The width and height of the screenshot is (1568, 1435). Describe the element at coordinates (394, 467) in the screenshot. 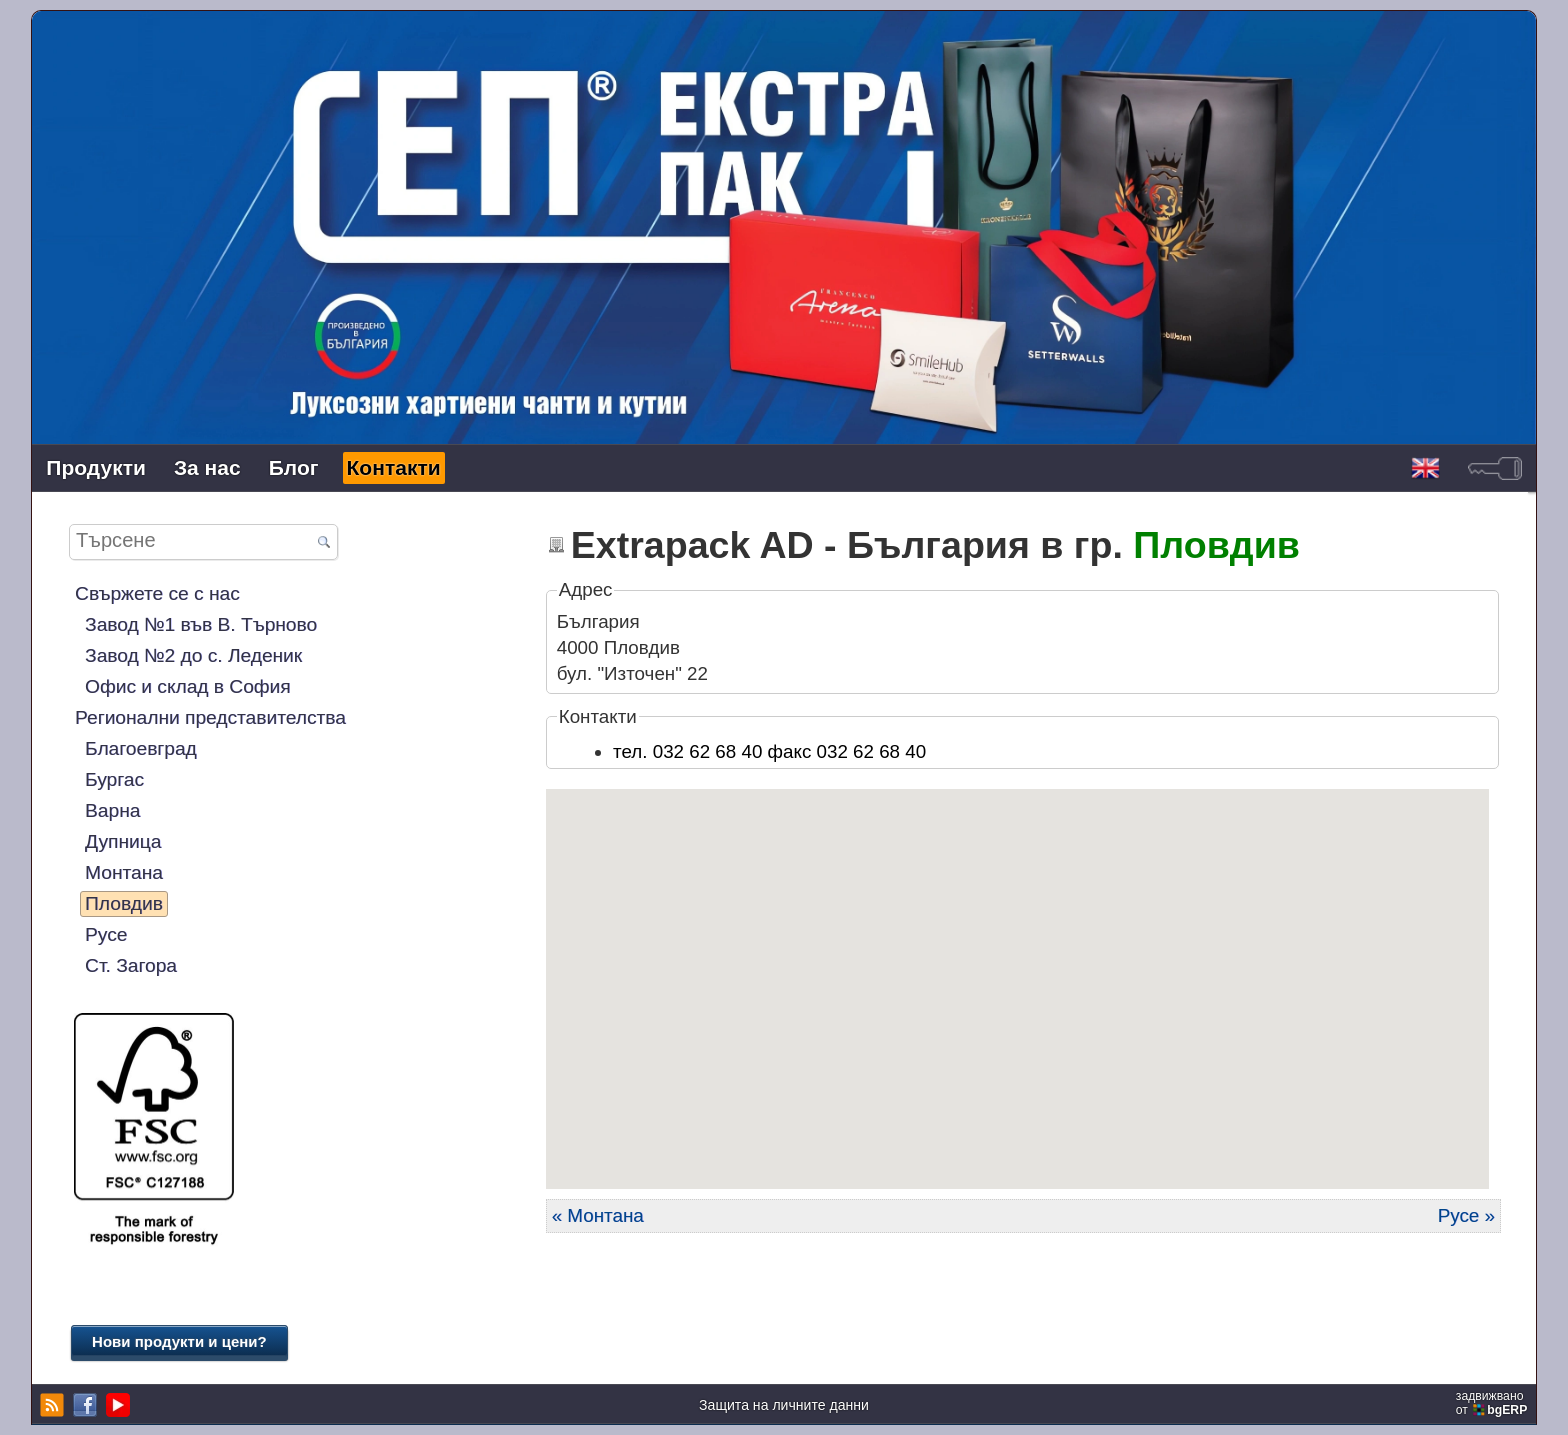

I see `Контакти` at that location.